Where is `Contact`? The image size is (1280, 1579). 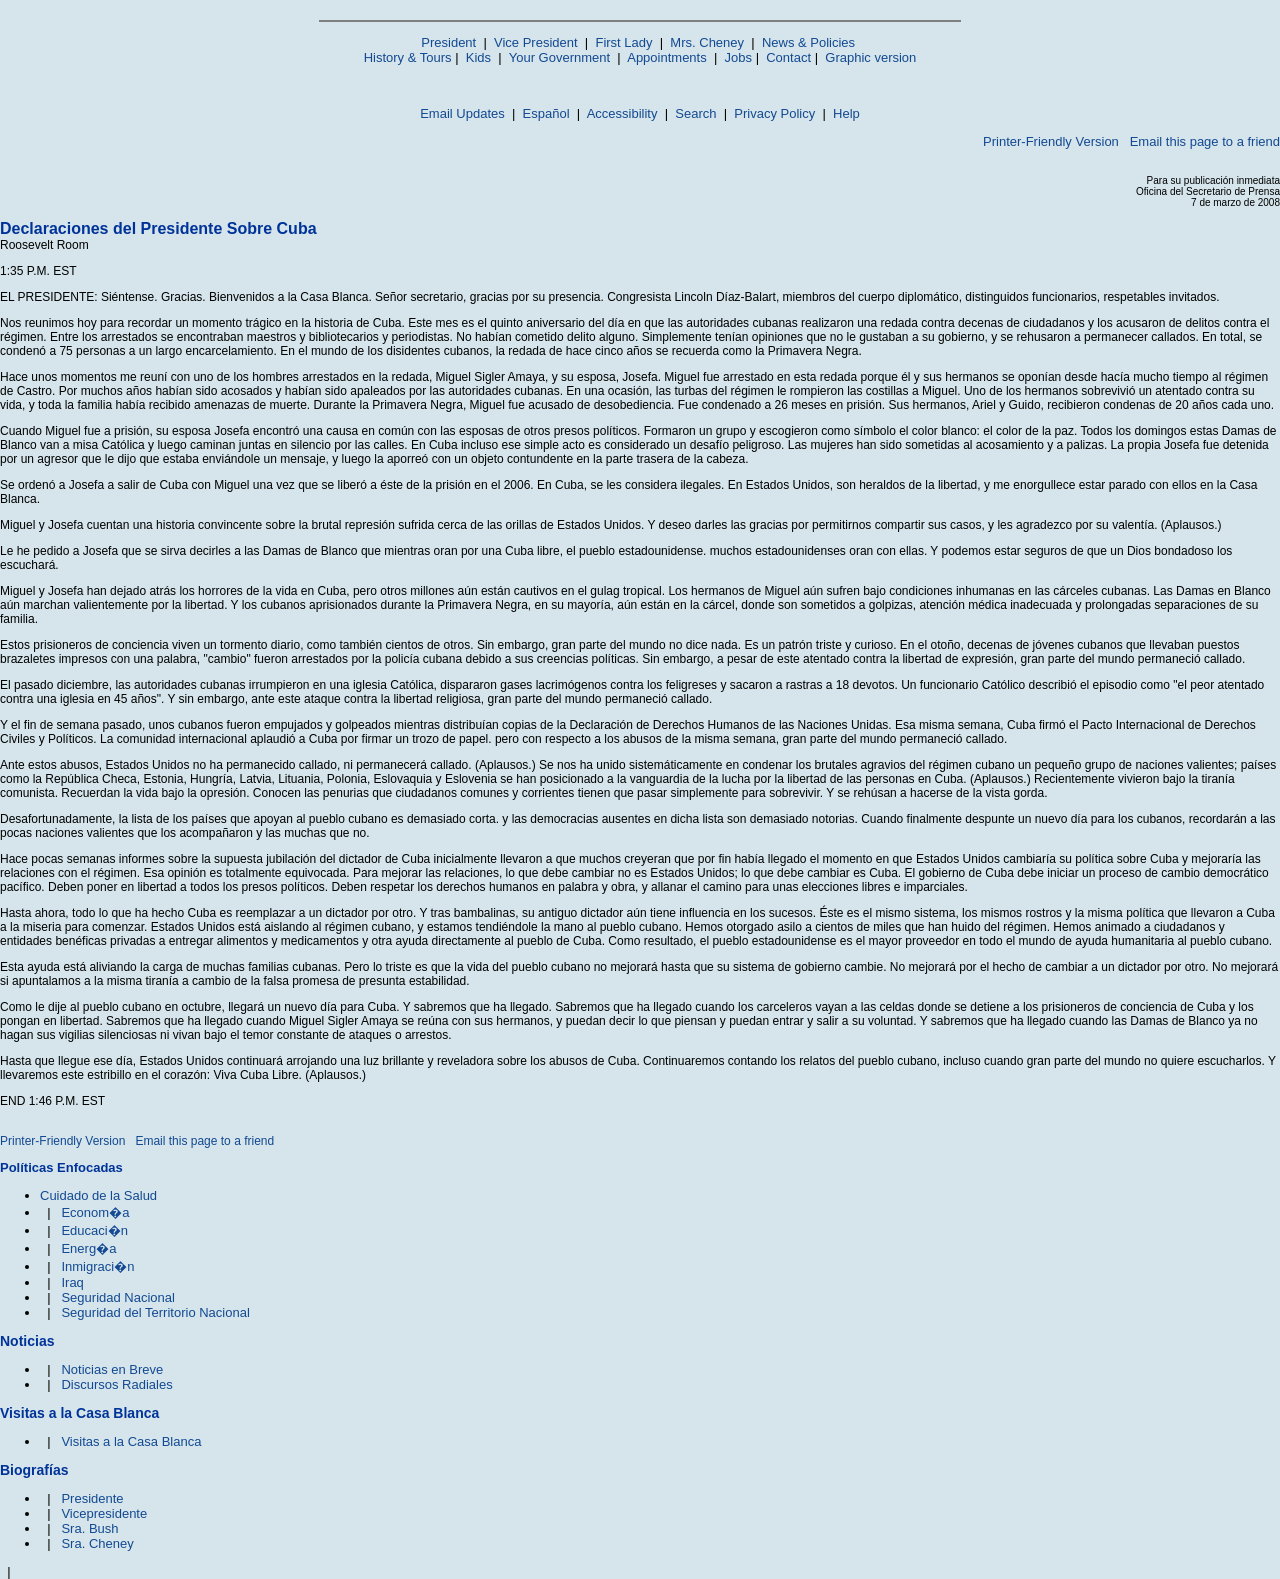 Contact is located at coordinates (788, 57).